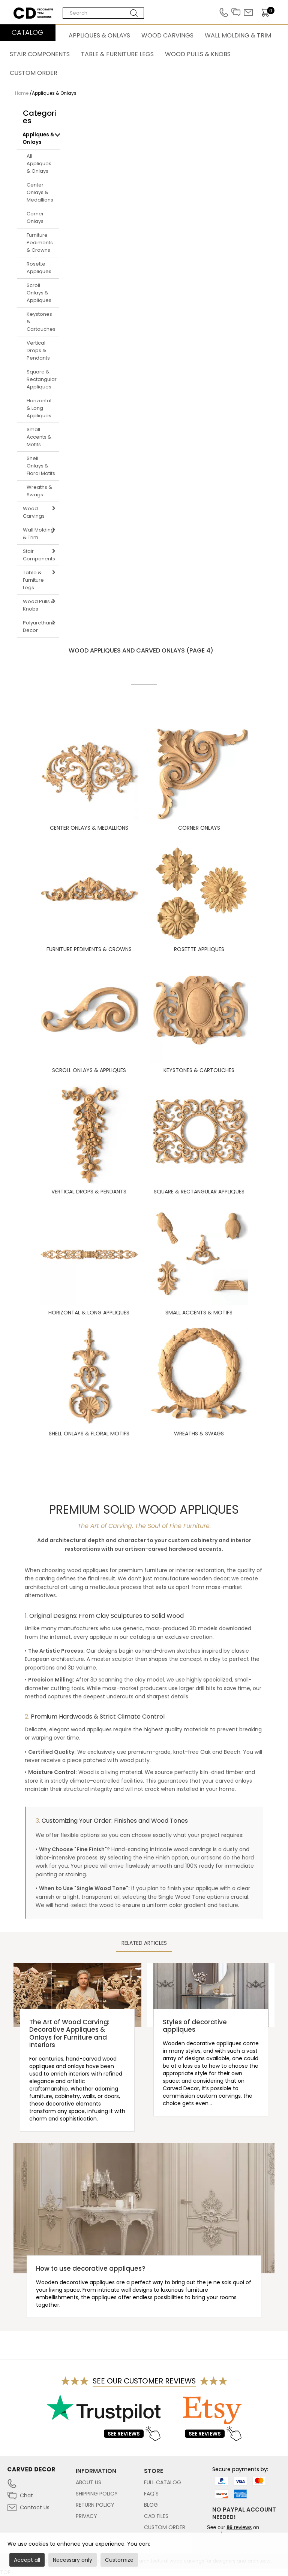 The image size is (288, 2576). I want to click on CAD files, so click(156, 2516).